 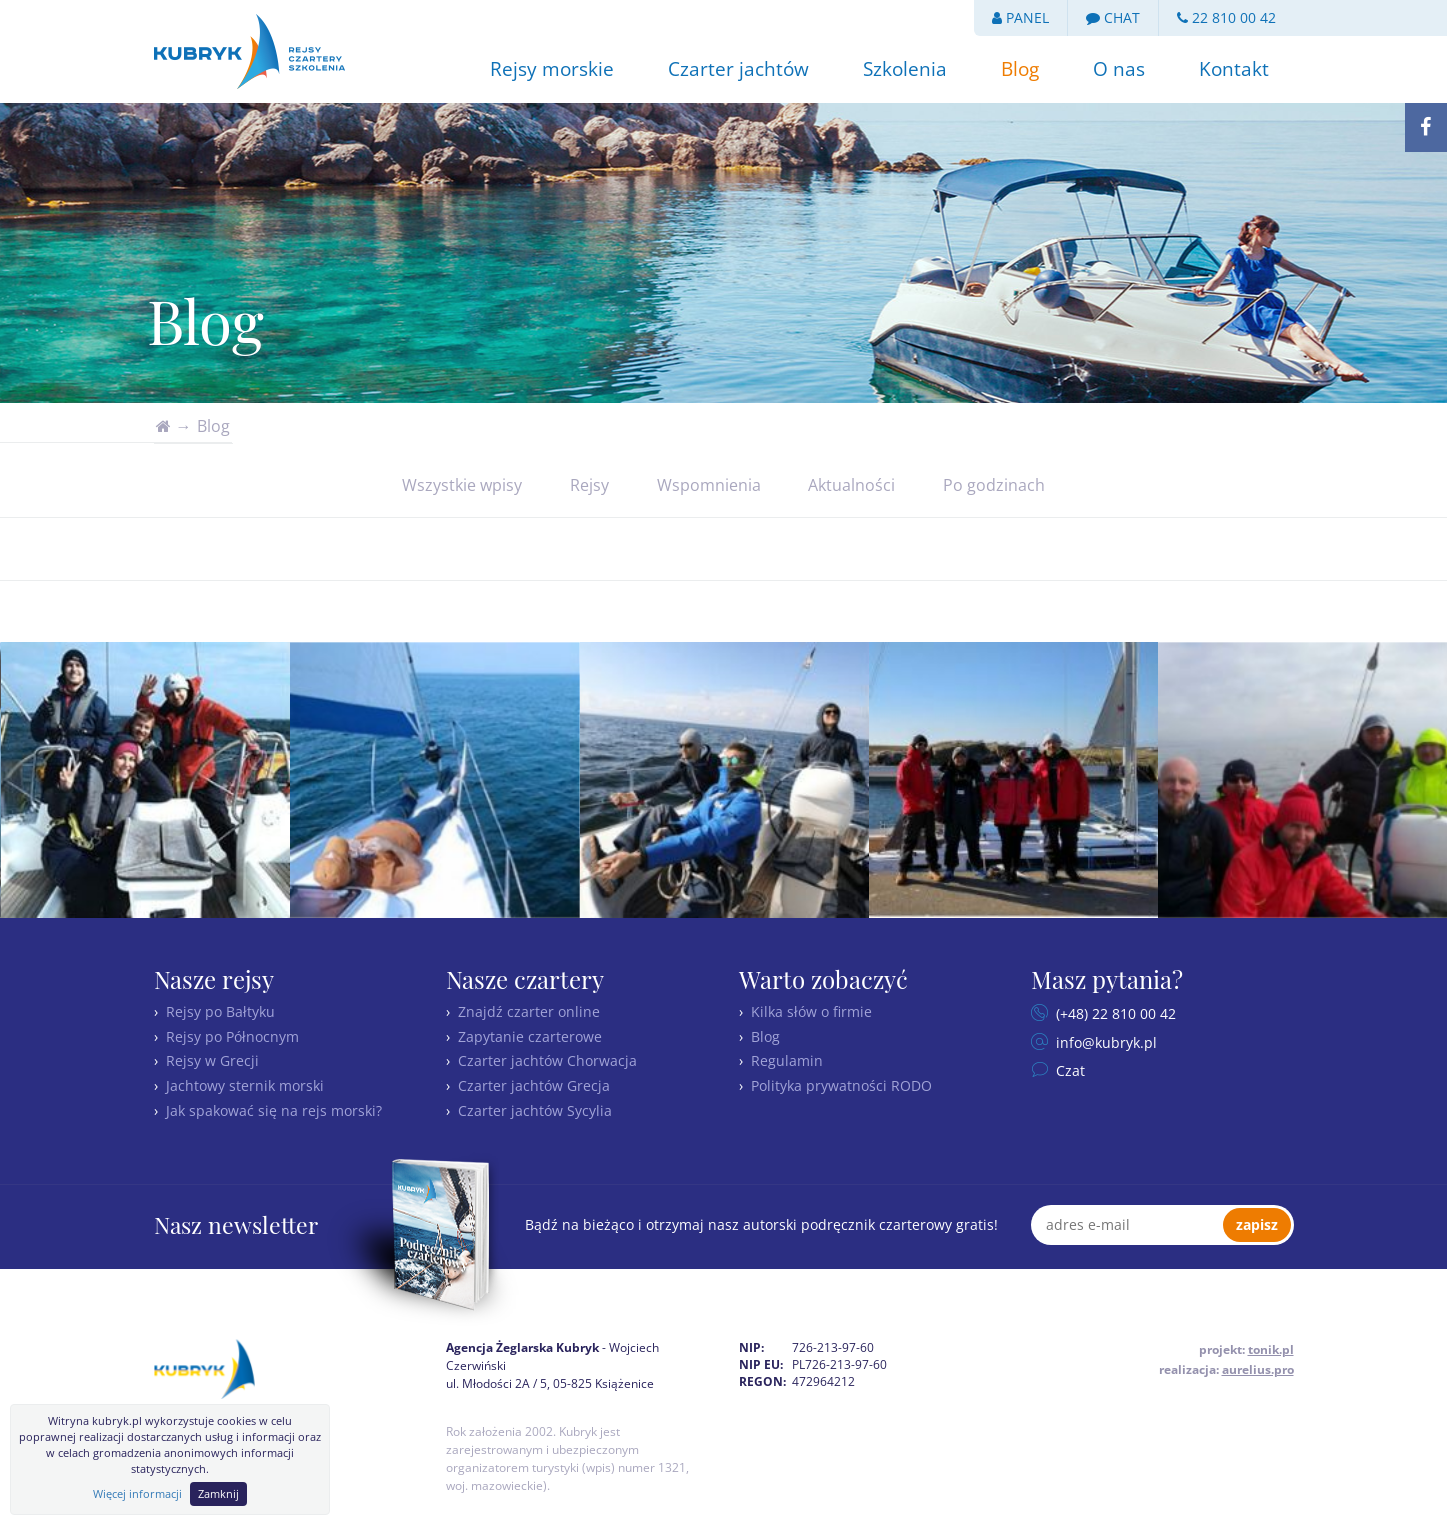 What do you see at coordinates (811, 1011) in the screenshot?
I see `Kilka słów o firmie` at bounding box center [811, 1011].